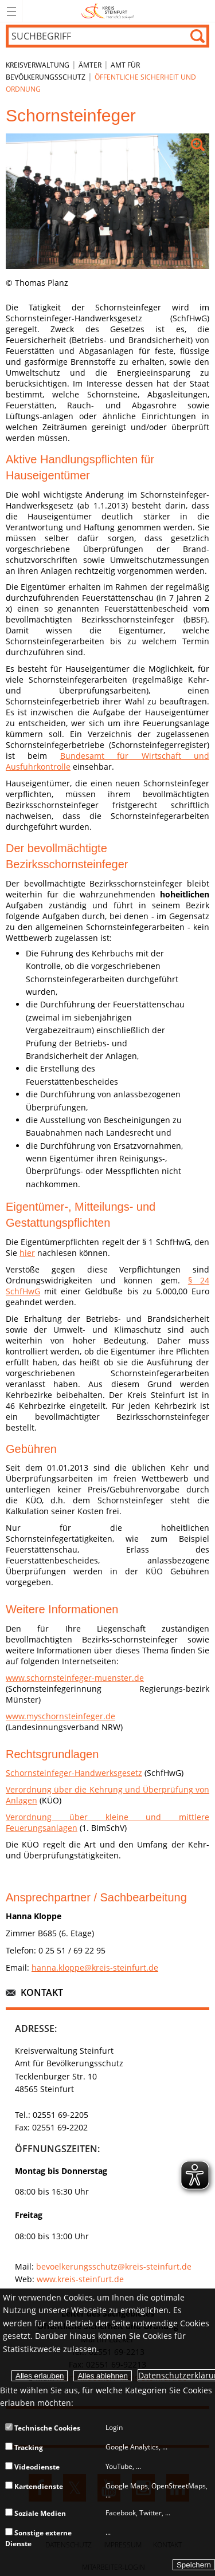 This screenshot has width=215, height=2576. Describe the element at coordinates (95, 1967) in the screenshot. I see `hanna.kloppe@kreis-steinfurt.de` at that location.